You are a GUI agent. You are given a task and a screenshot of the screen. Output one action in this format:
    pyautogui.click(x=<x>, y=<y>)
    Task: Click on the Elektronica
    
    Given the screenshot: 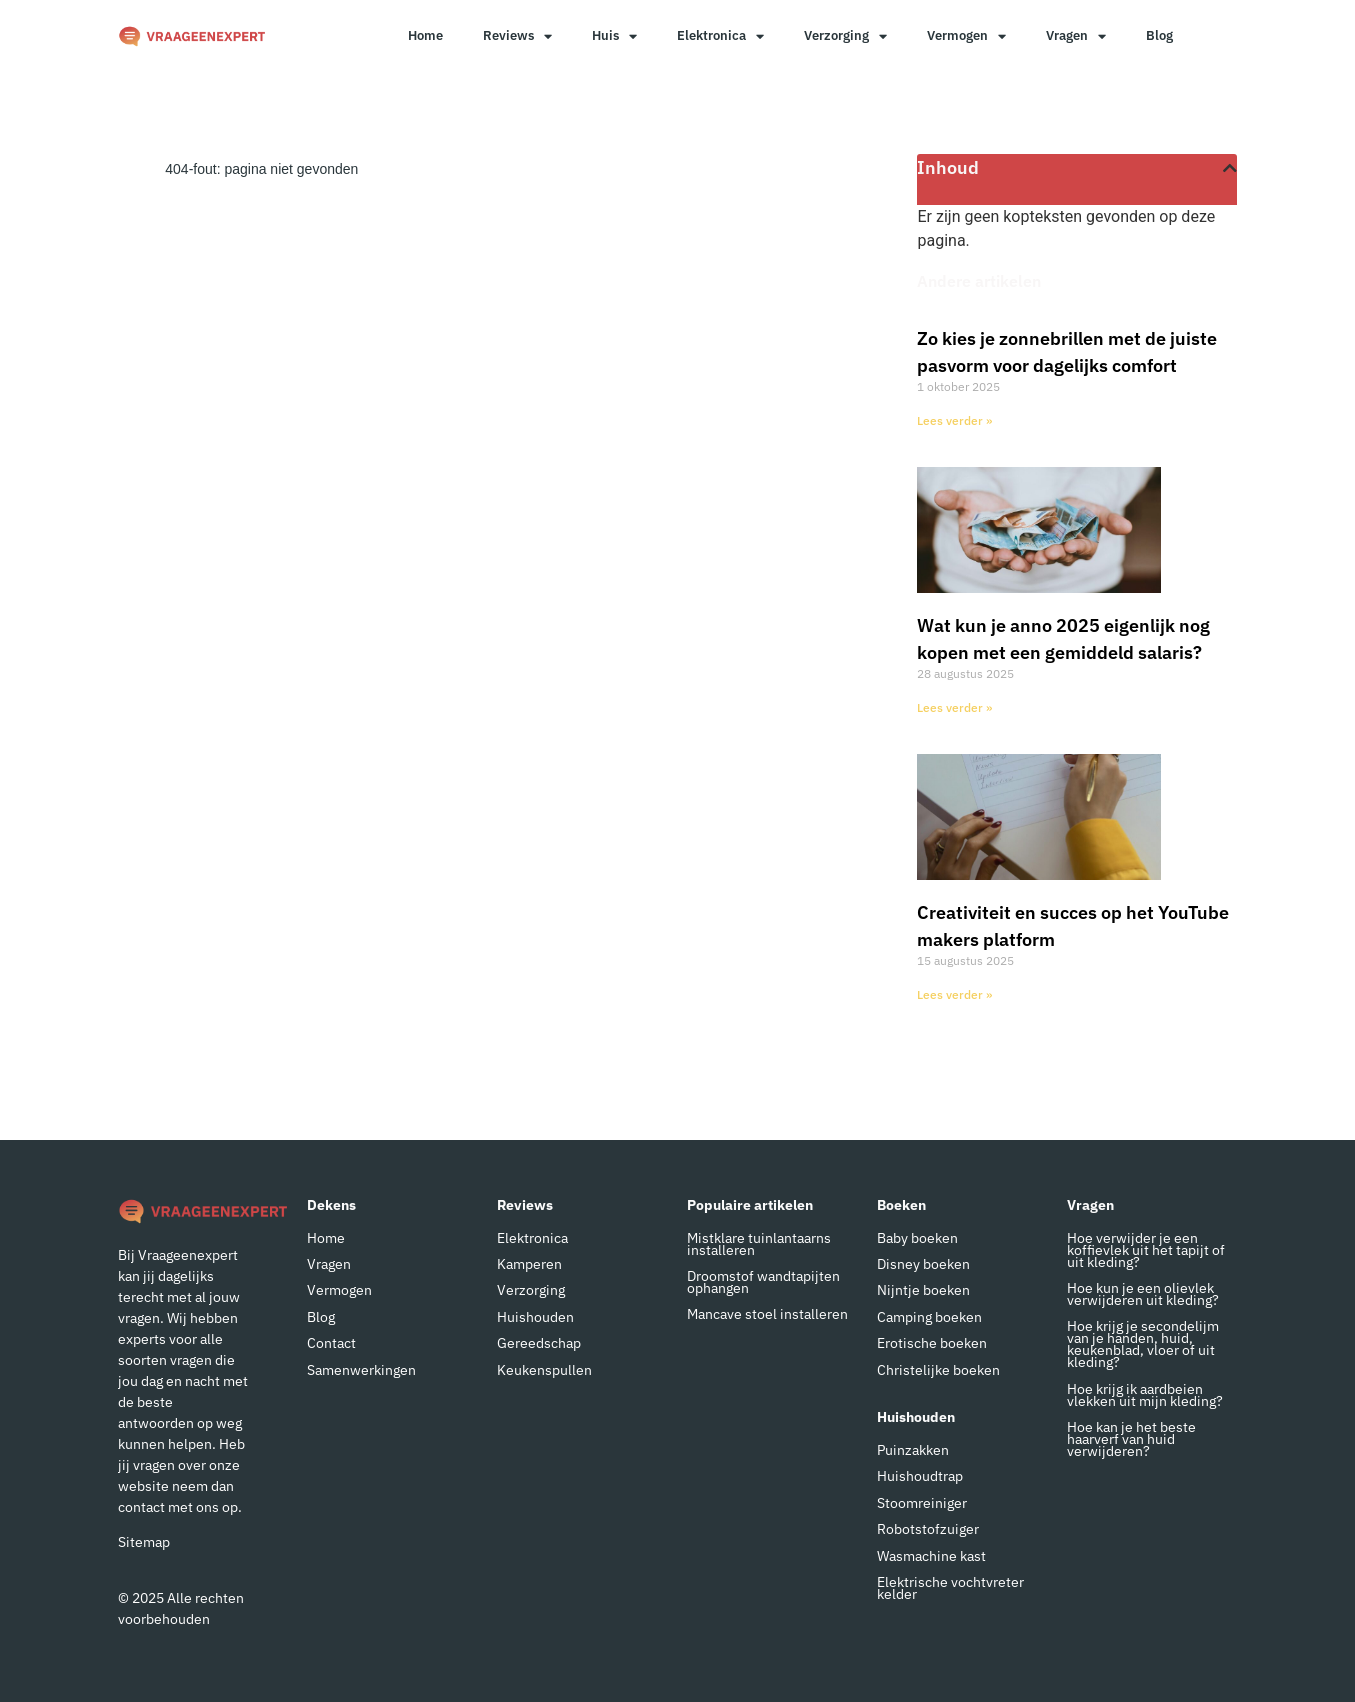 What is the action you would take?
    pyautogui.click(x=720, y=36)
    